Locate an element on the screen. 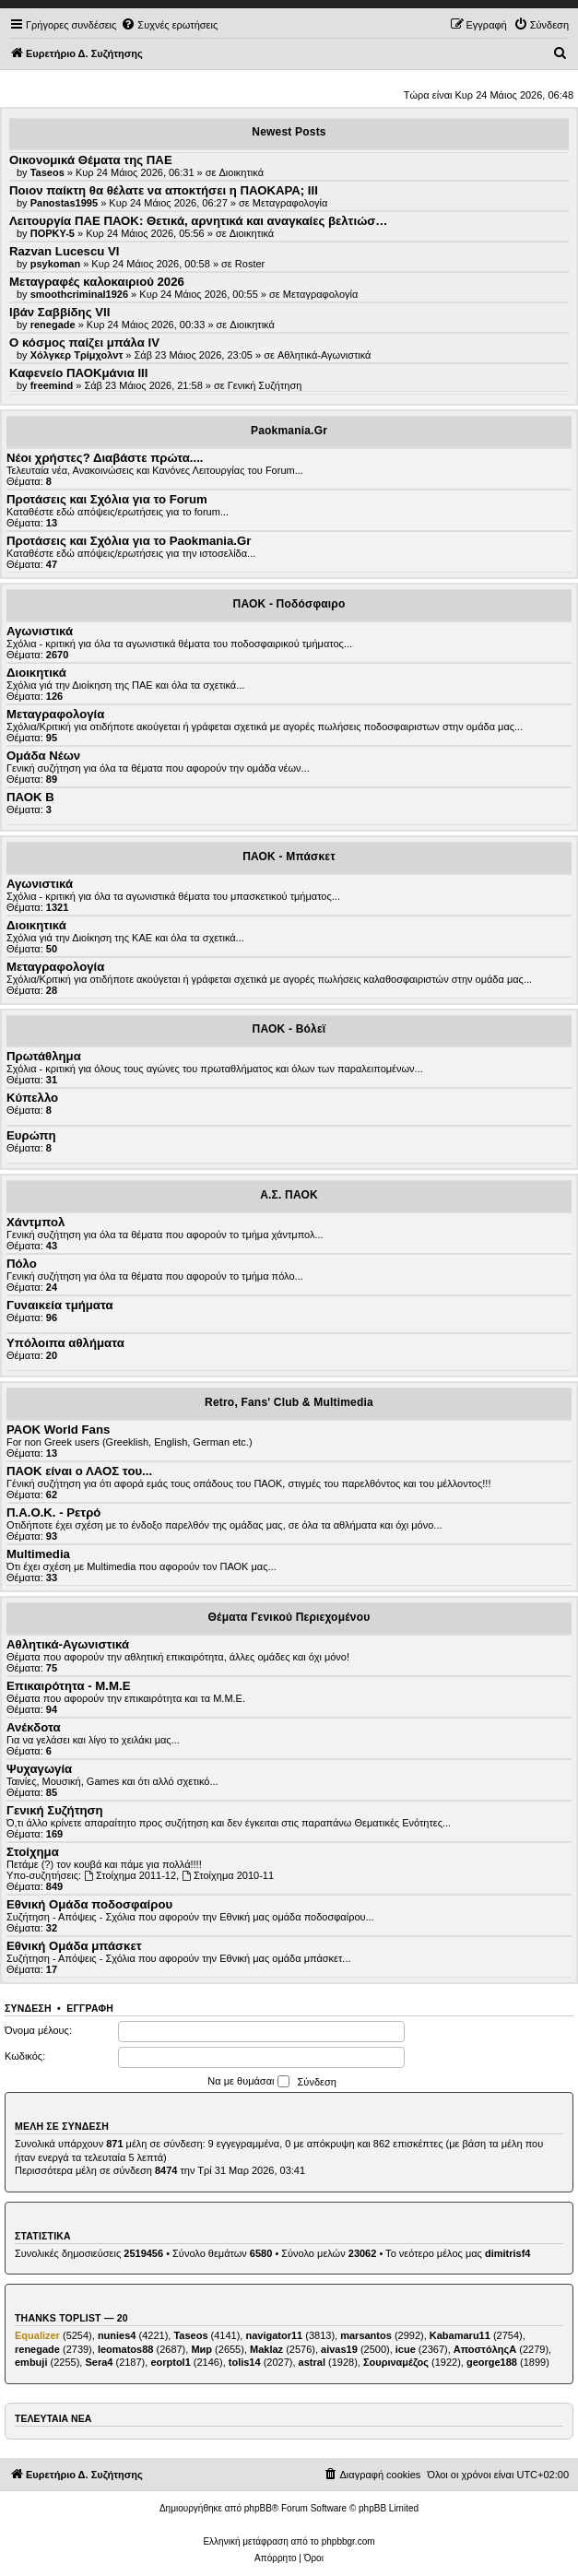  ΠΑΟΚ είναι ο ΛΑΟΣ του... is located at coordinates (79, 1471).